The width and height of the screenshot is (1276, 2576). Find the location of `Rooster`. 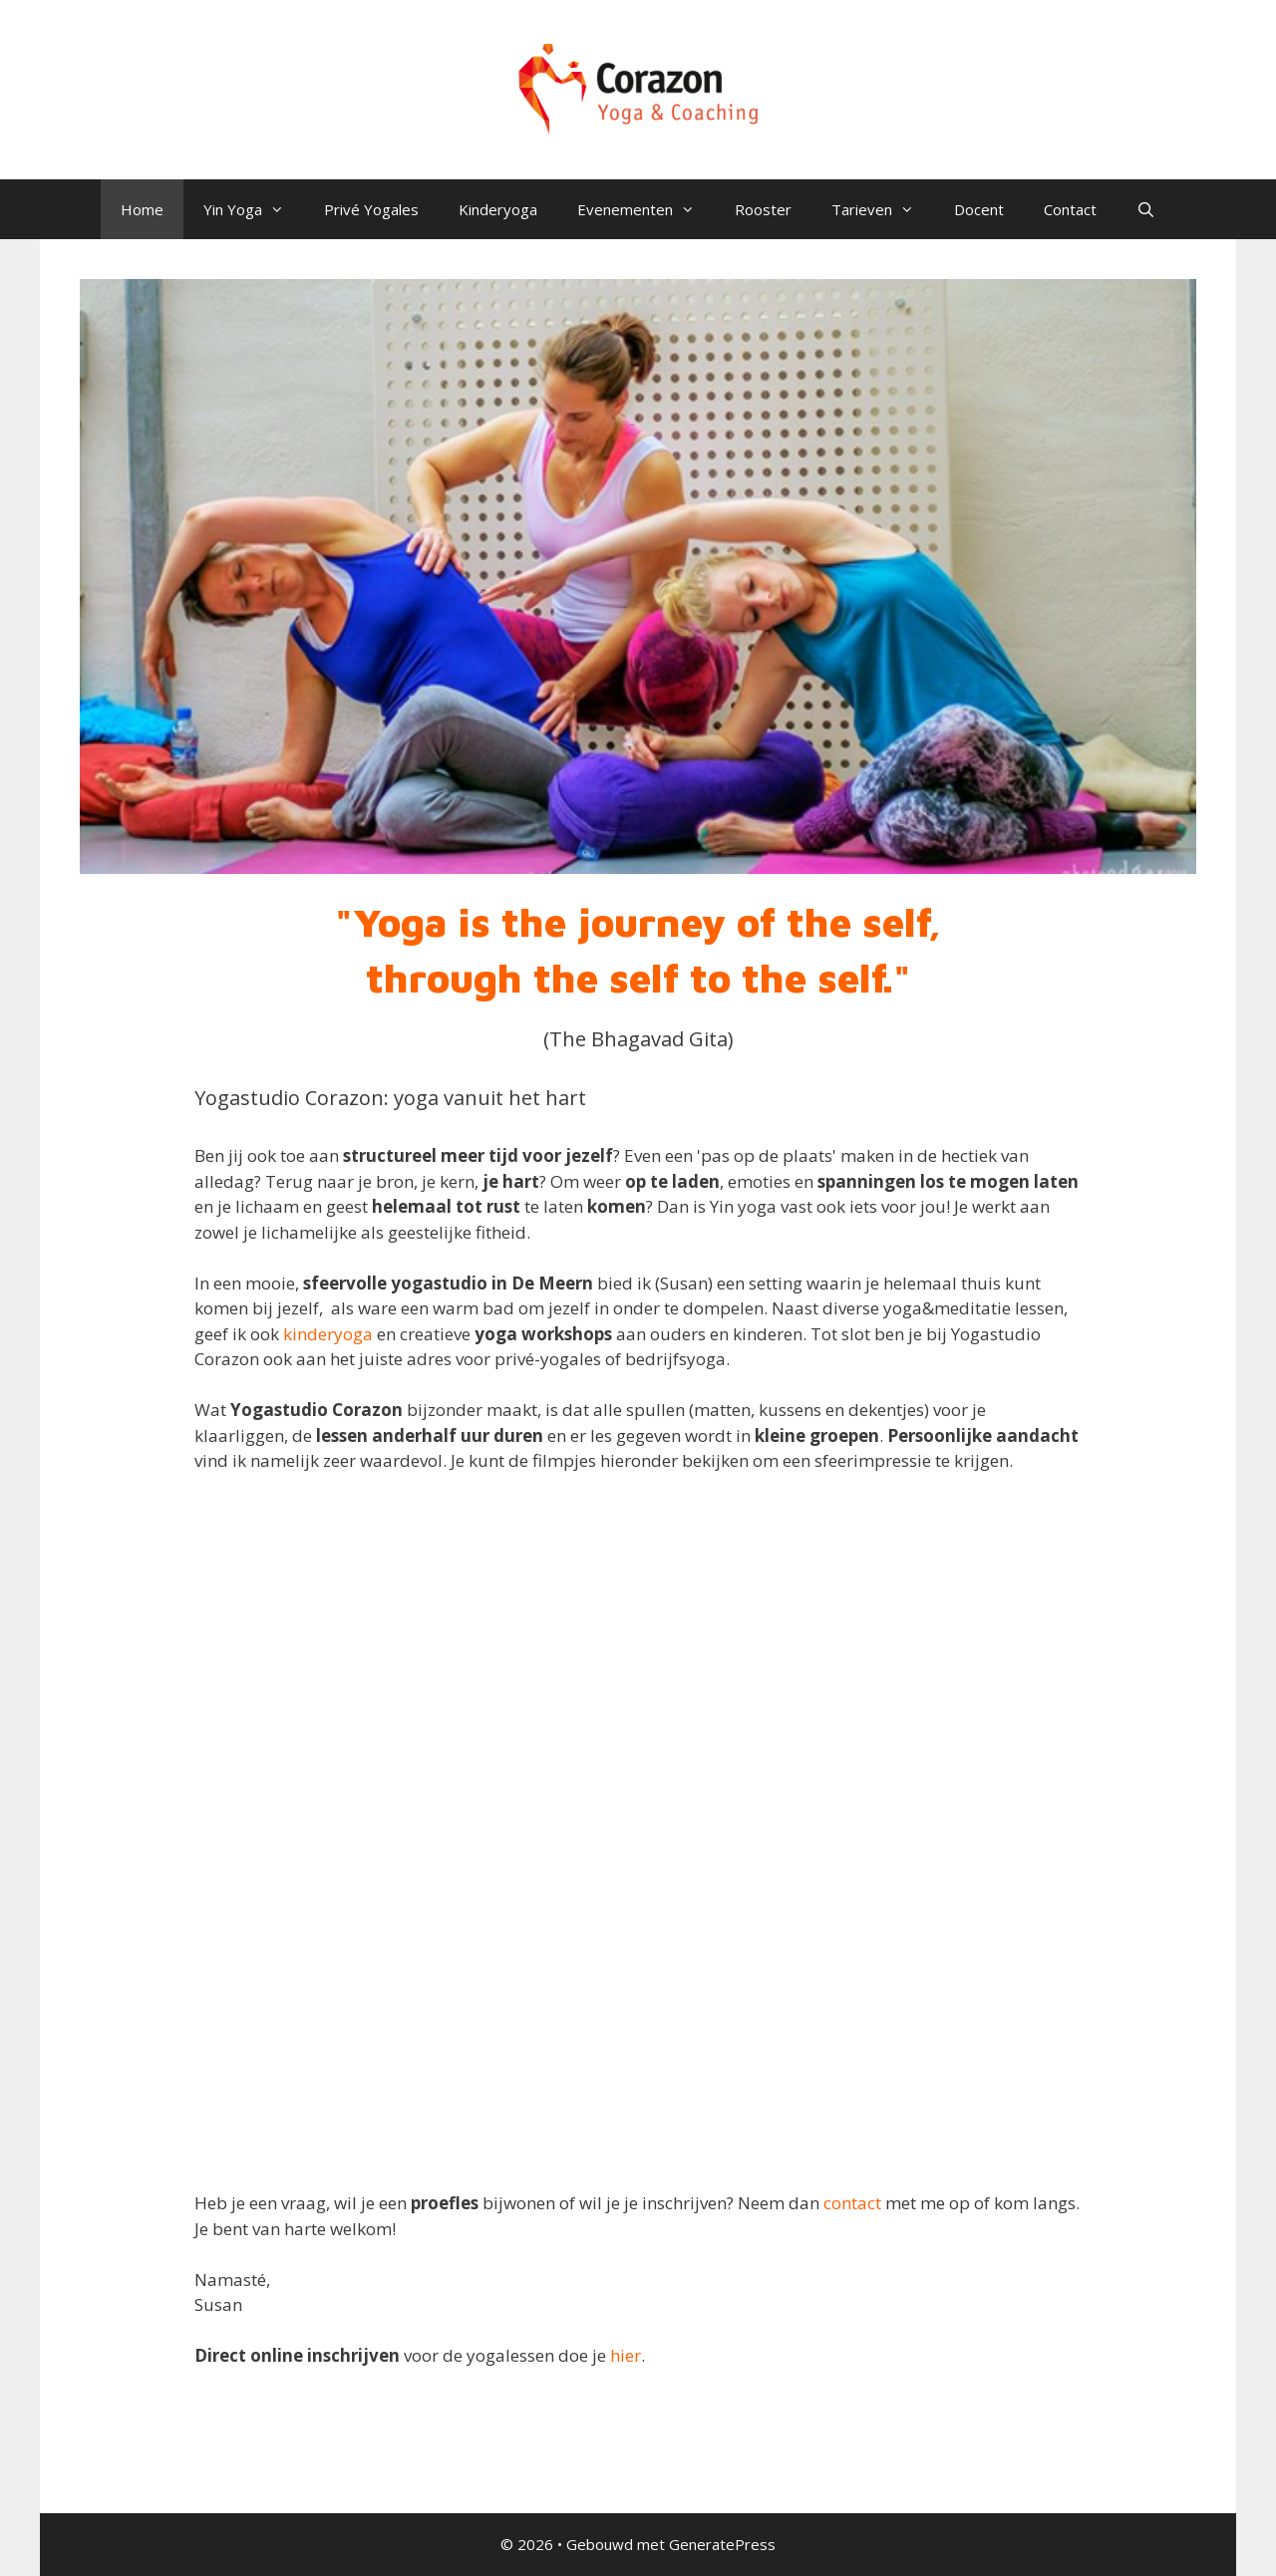

Rooster is located at coordinates (763, 209).